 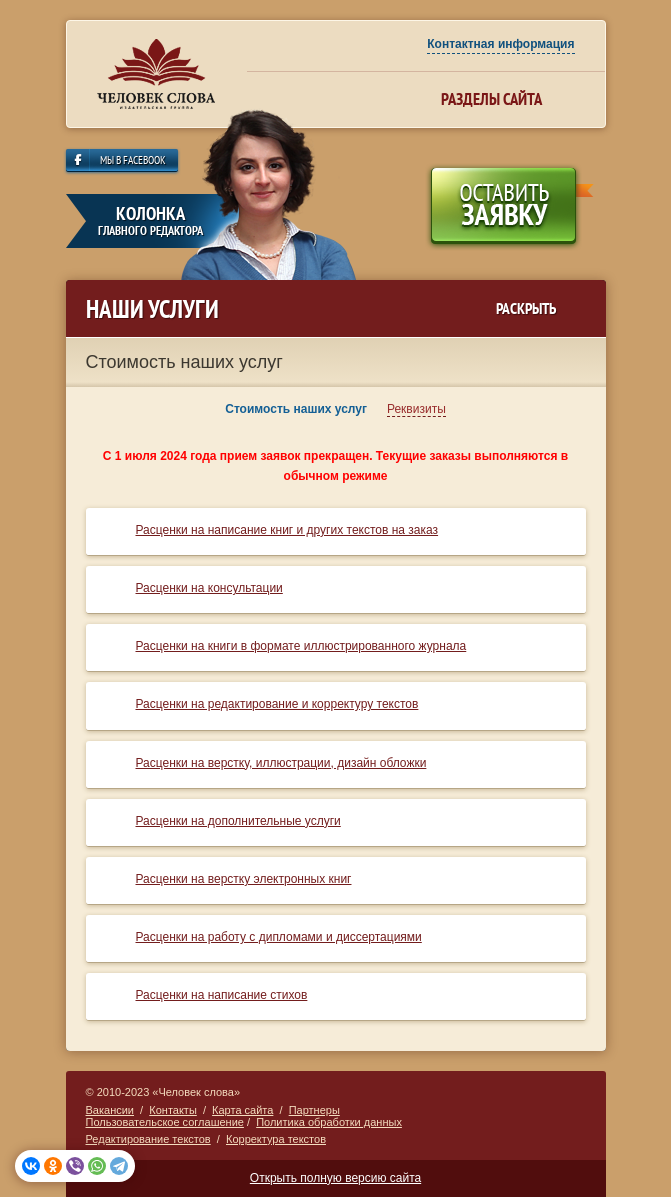 What do you see at coordinates (287, 530) in the screenshot?
I see `Расценки на написание книг и других текстов на заказ` at bounding box center [287, 530].